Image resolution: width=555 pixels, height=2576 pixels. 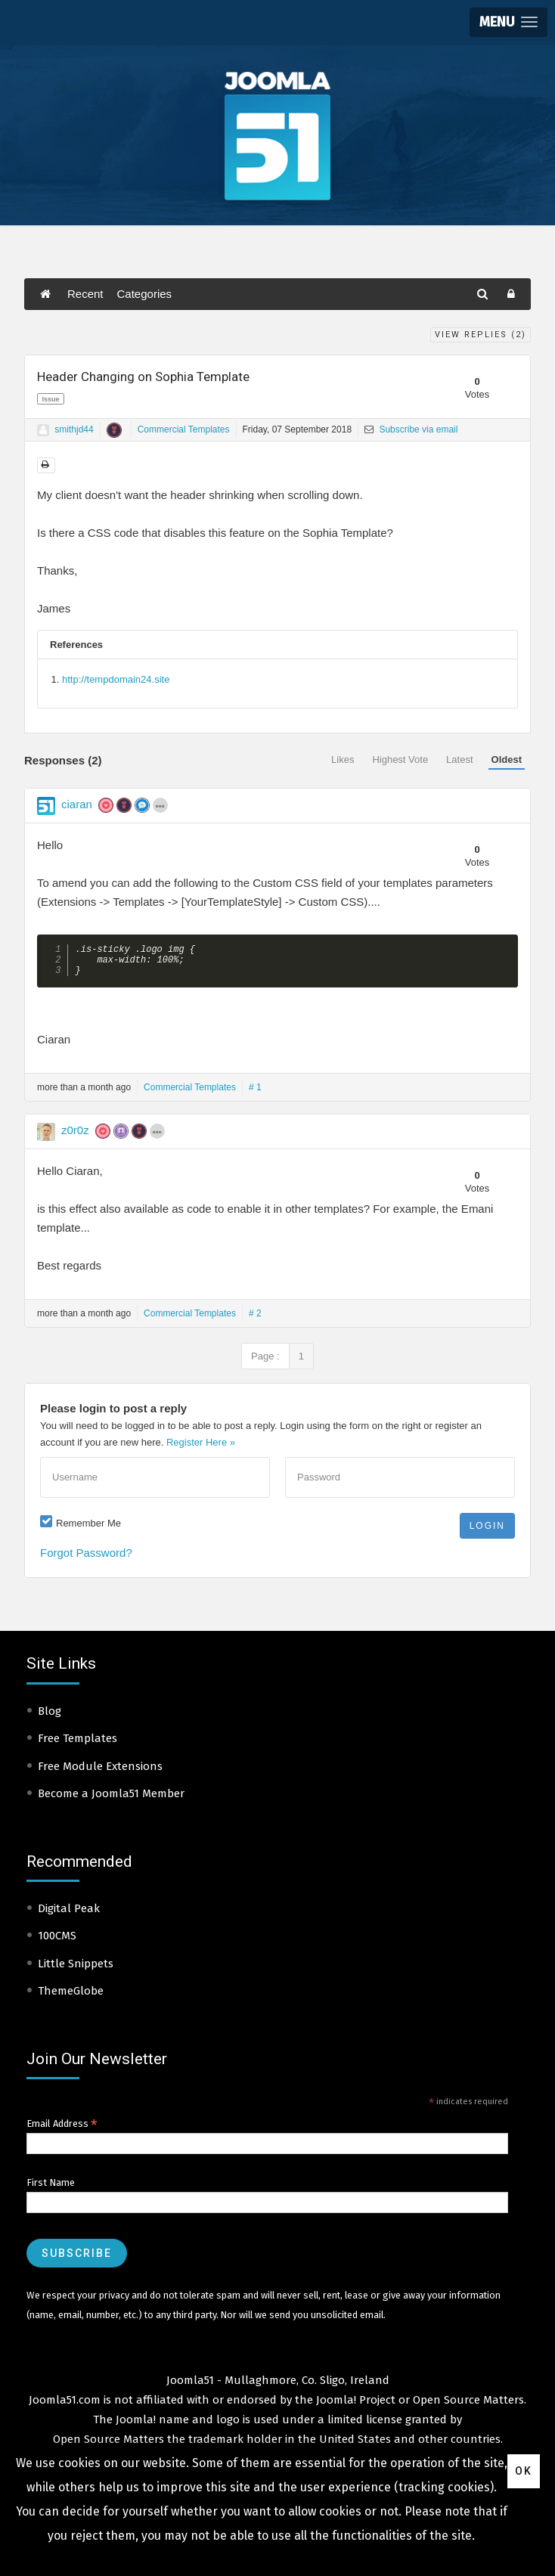 I want to click on Email Address, so click(x=62, y=2130).